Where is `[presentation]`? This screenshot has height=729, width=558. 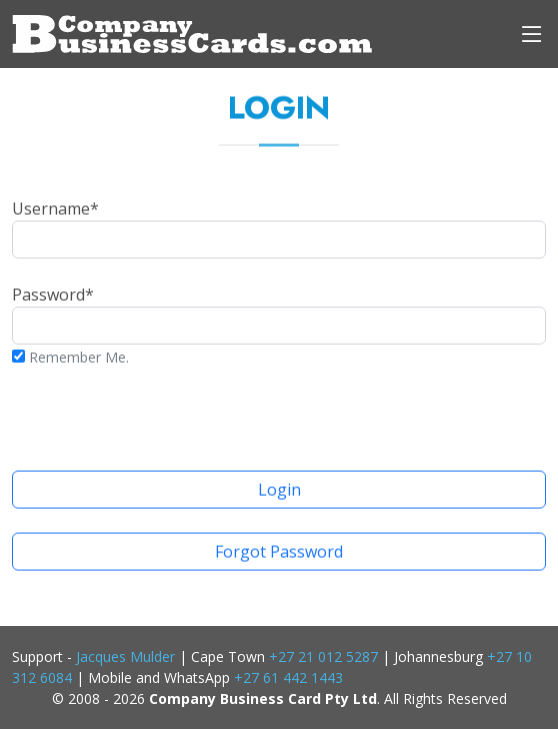
[presentation] is located at coordinates (279, 413).